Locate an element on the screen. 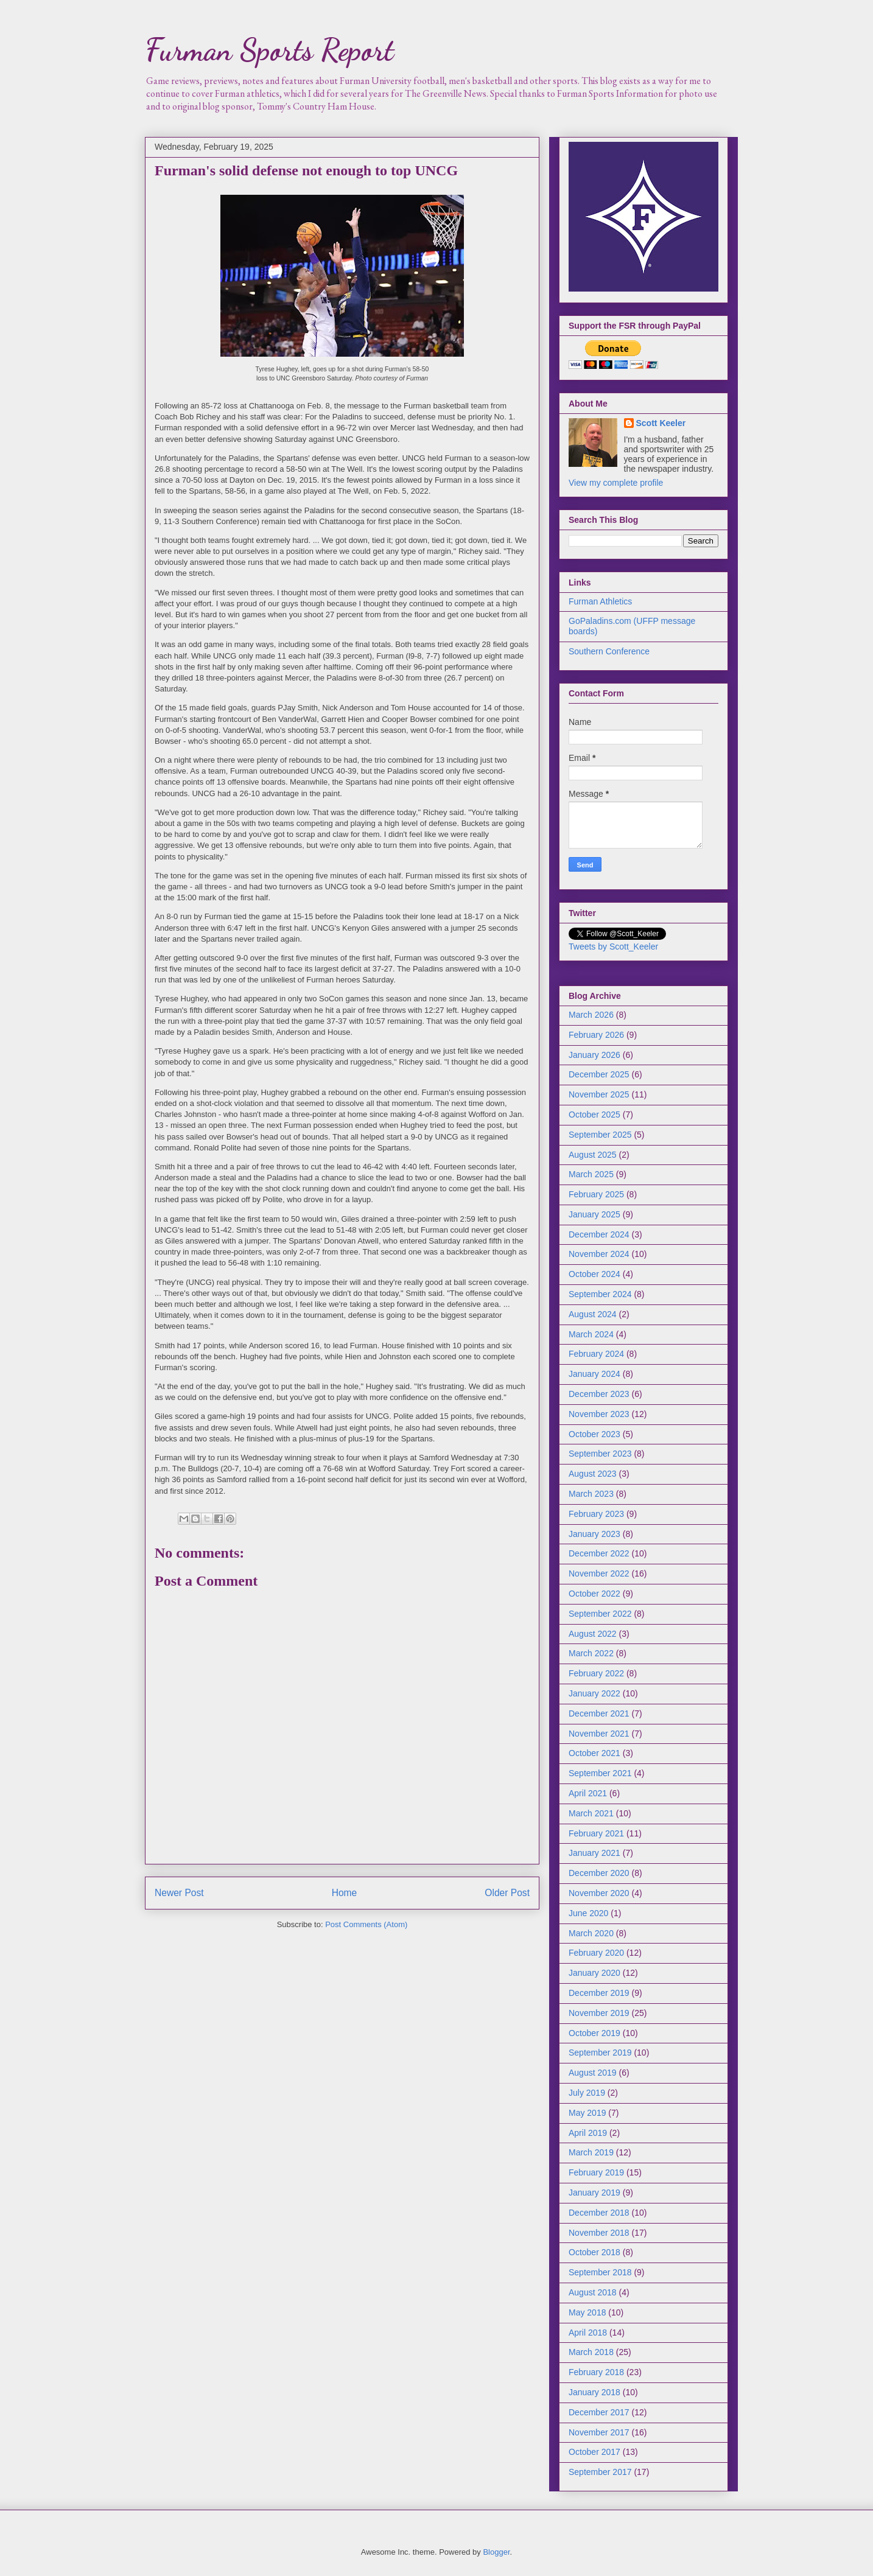 This screenshot has height=2576, width=873. October 2023 is located at coordinates (594, 1434).